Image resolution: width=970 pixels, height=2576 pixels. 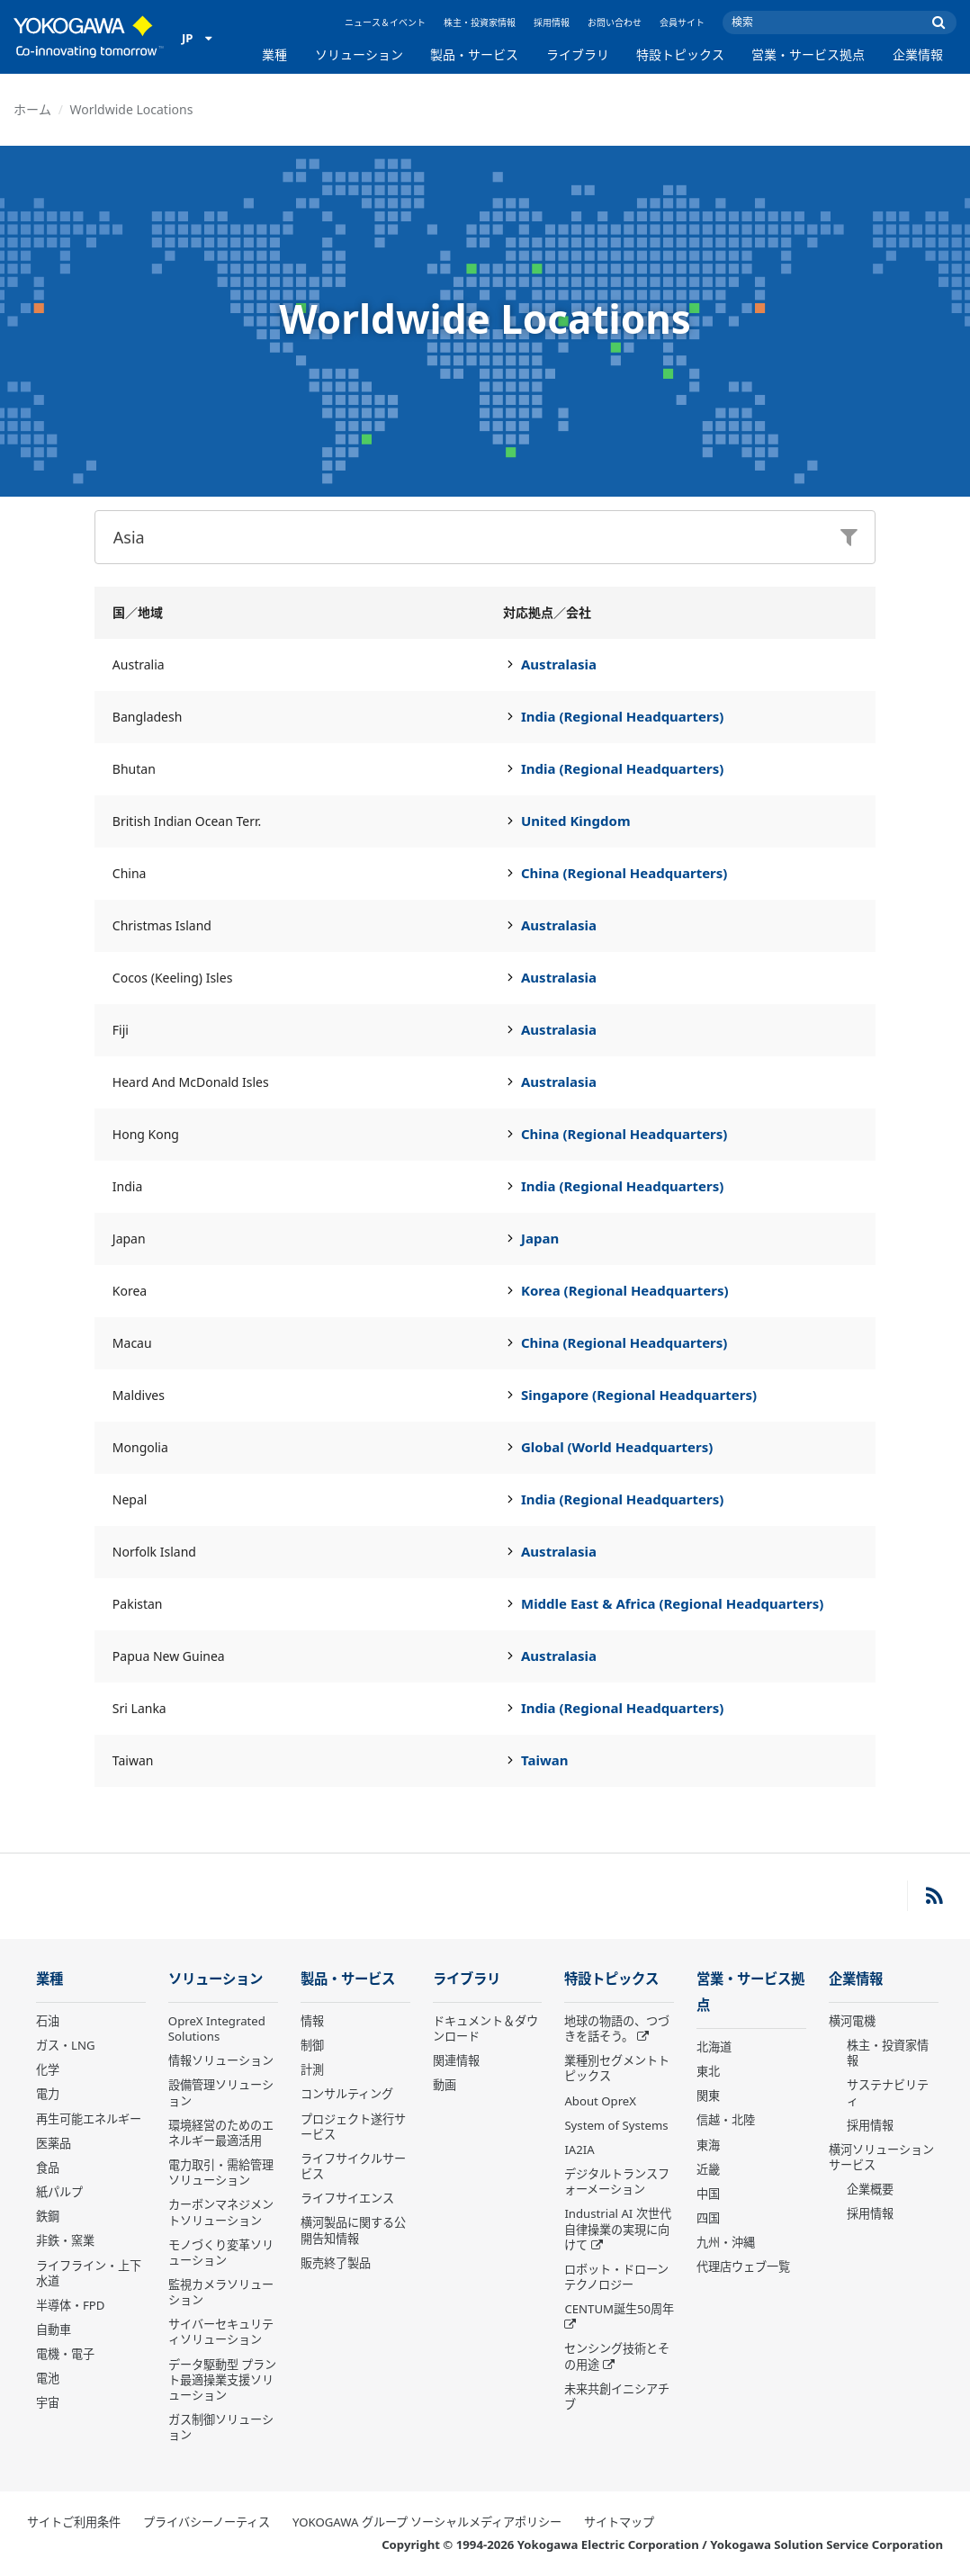 What do you see at coordinates (221, 2133) in the screenshot?
I see `環境経営のためのエネルギー最適活用` at bounding box center [221, 2133].